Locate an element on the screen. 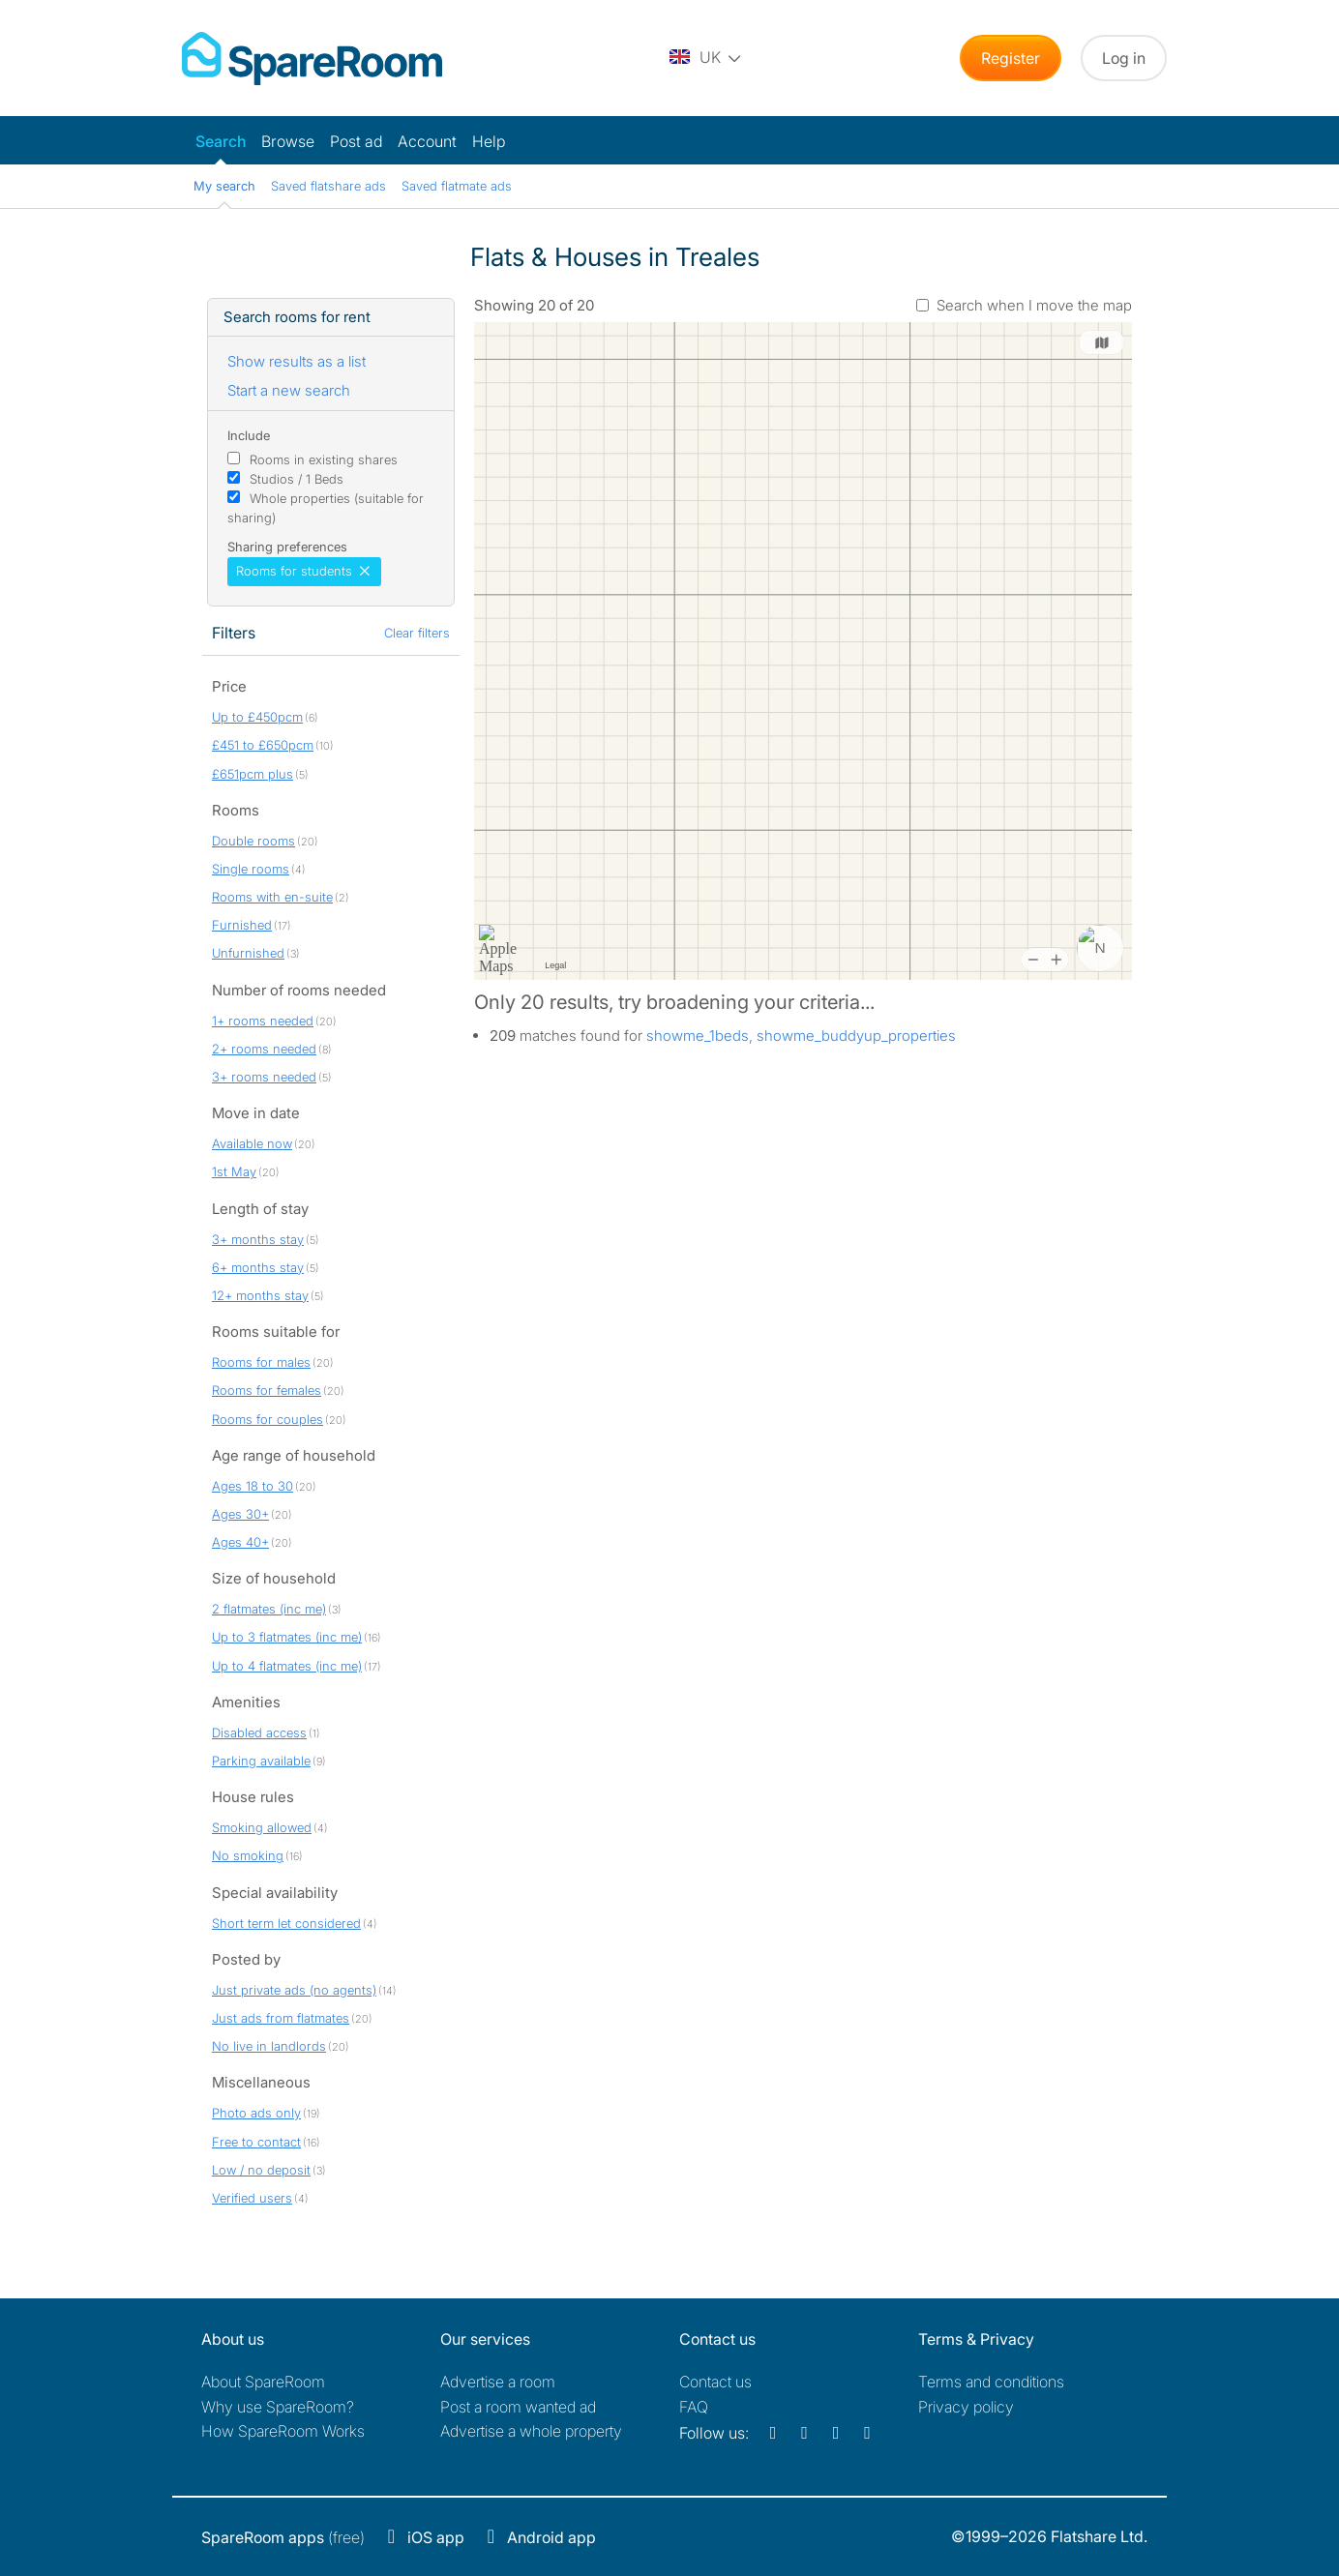  My search is located at coordinates (224, 185).